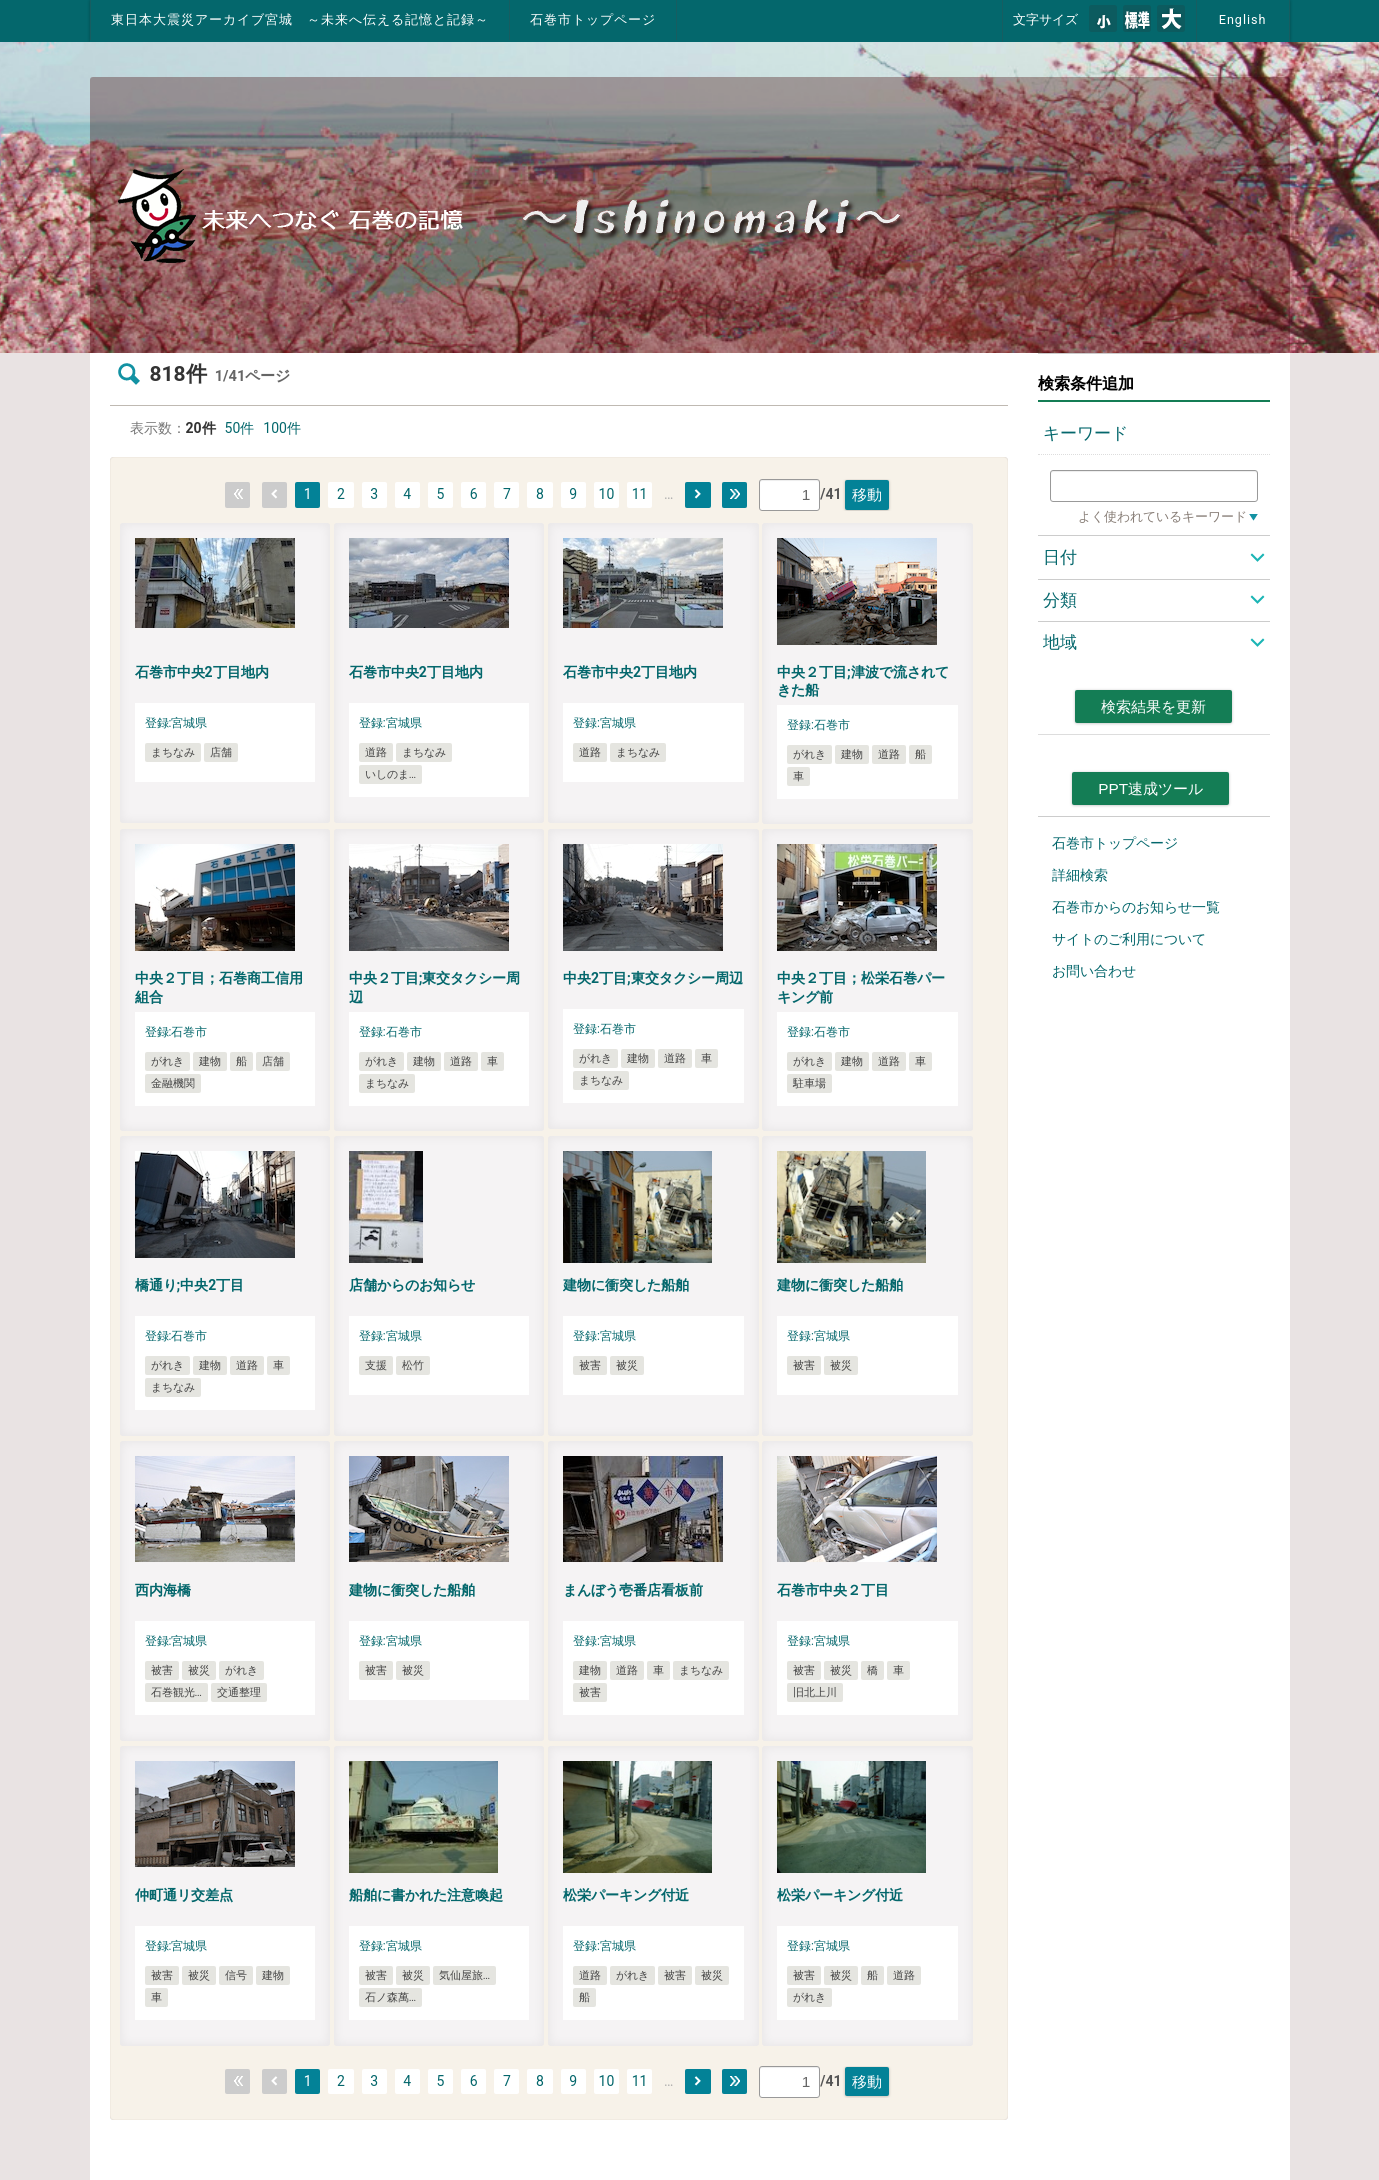  Describe the element at coordinates (833, 1590) in the screenshot. I see `石巻市中央２丁目` at that location.